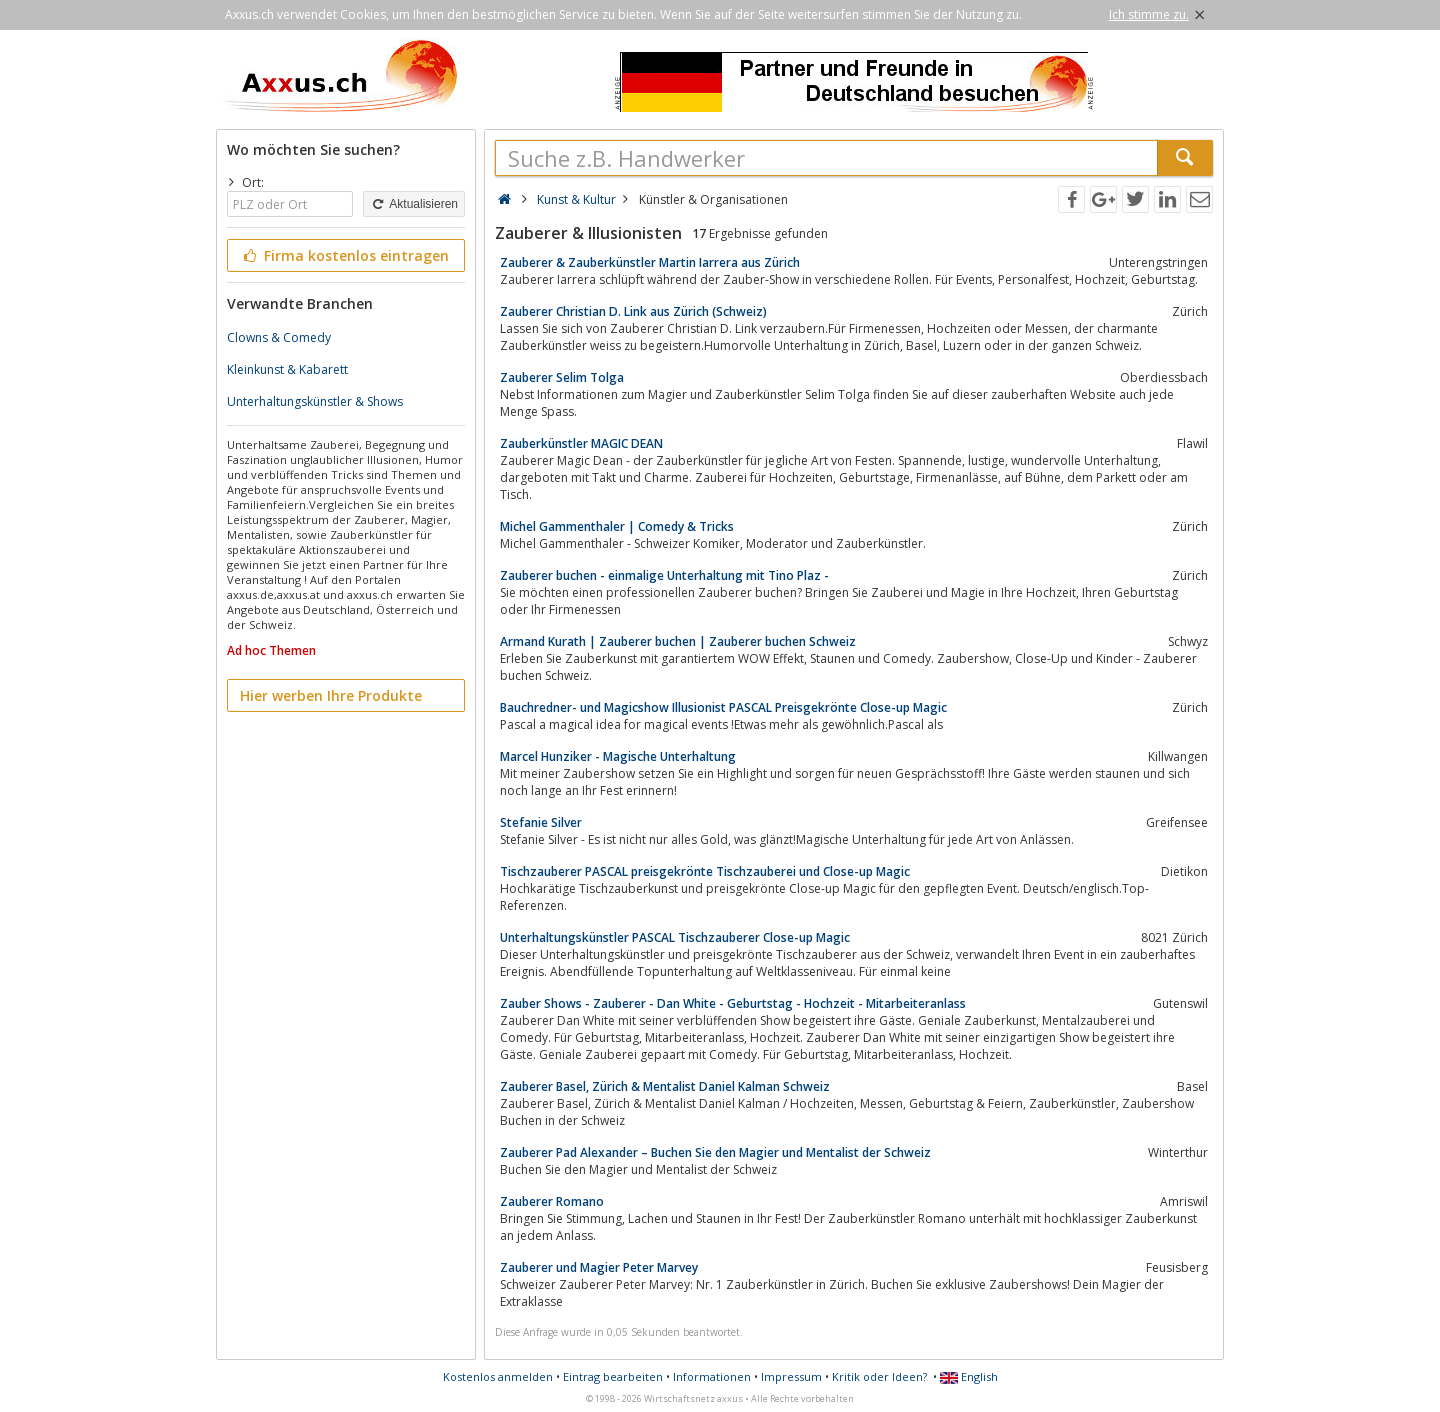  Describe the element at coordinates (678, 641) in the screenshot. I see `Armand Kurath | Zauberer buchen | Zauberer buchen Schweiz` at that location.